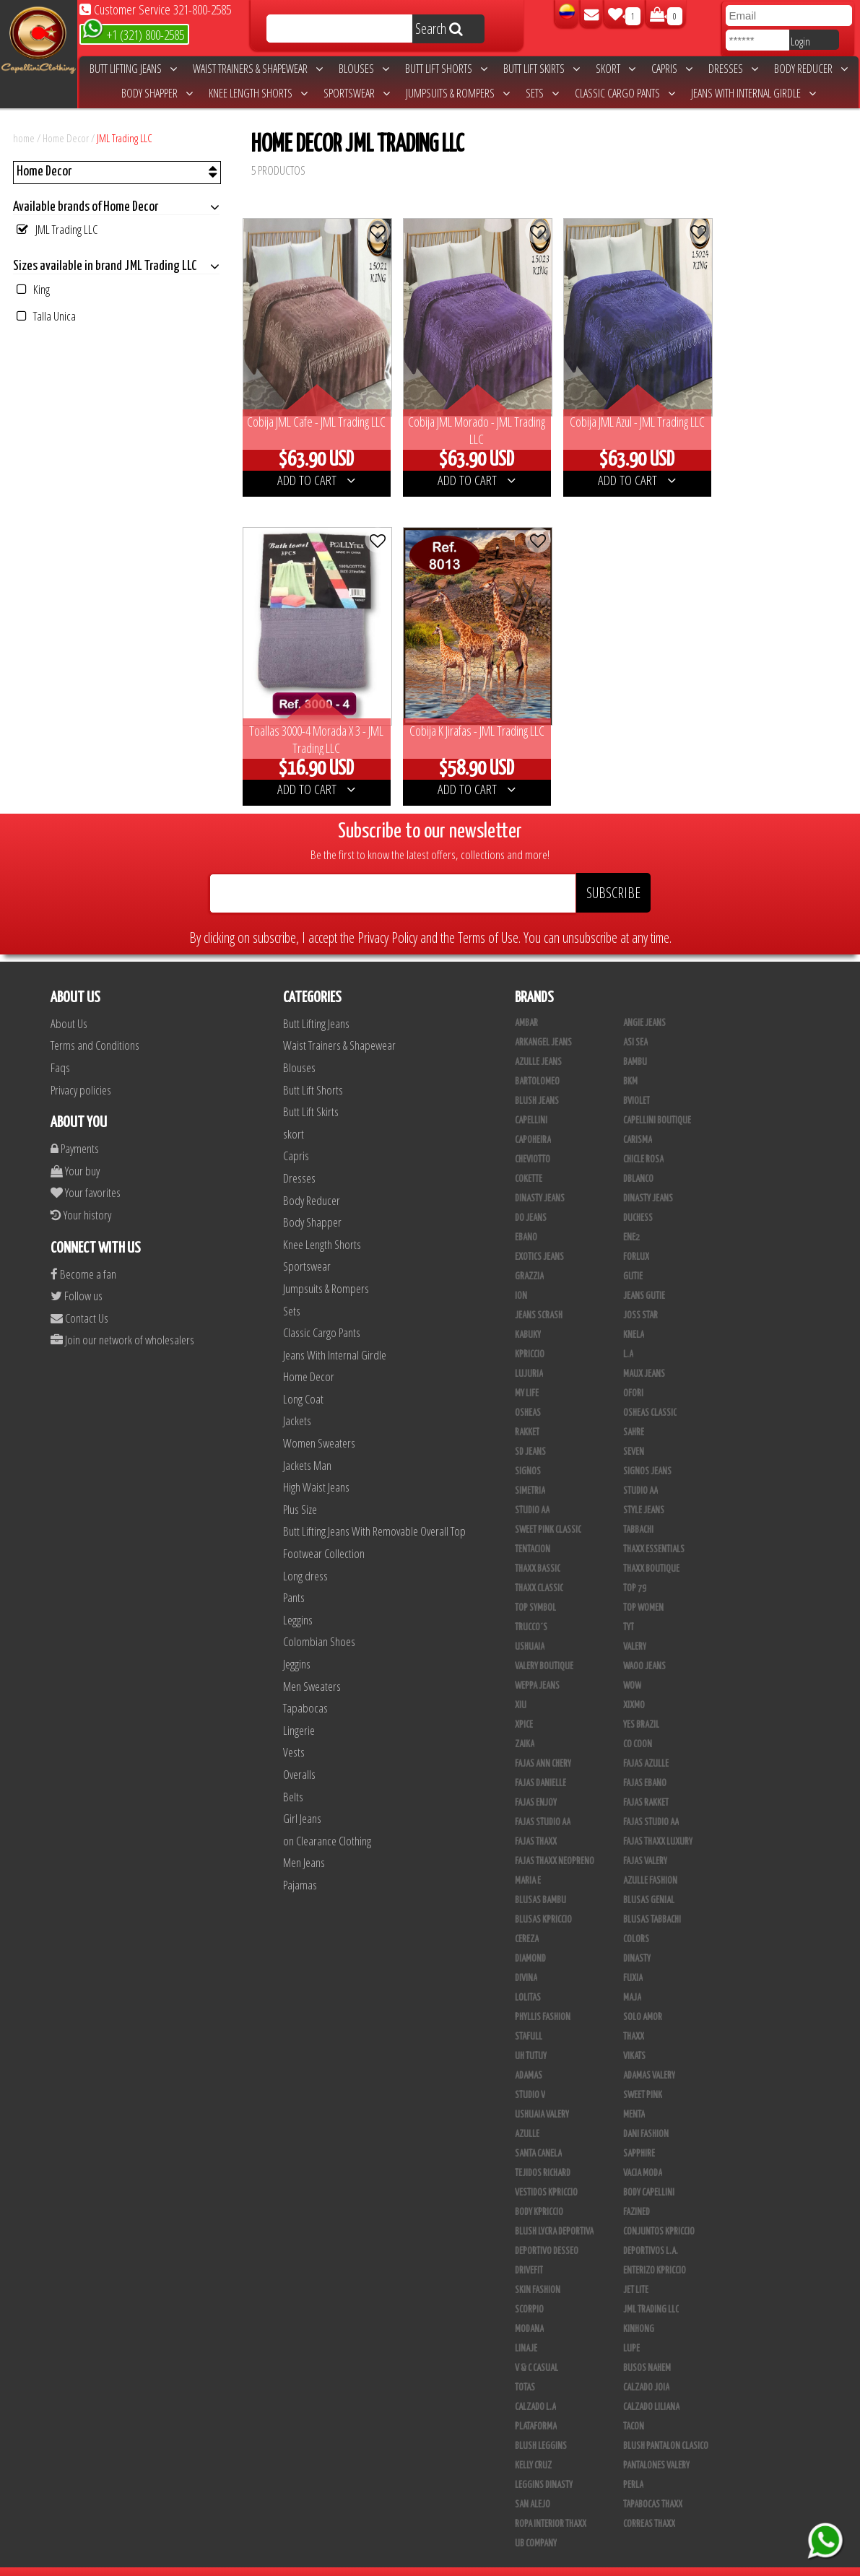  What do you see at coordinates (294, 1577) in the screenshot?
I see `Pants` at bounding box center [294, 1577].